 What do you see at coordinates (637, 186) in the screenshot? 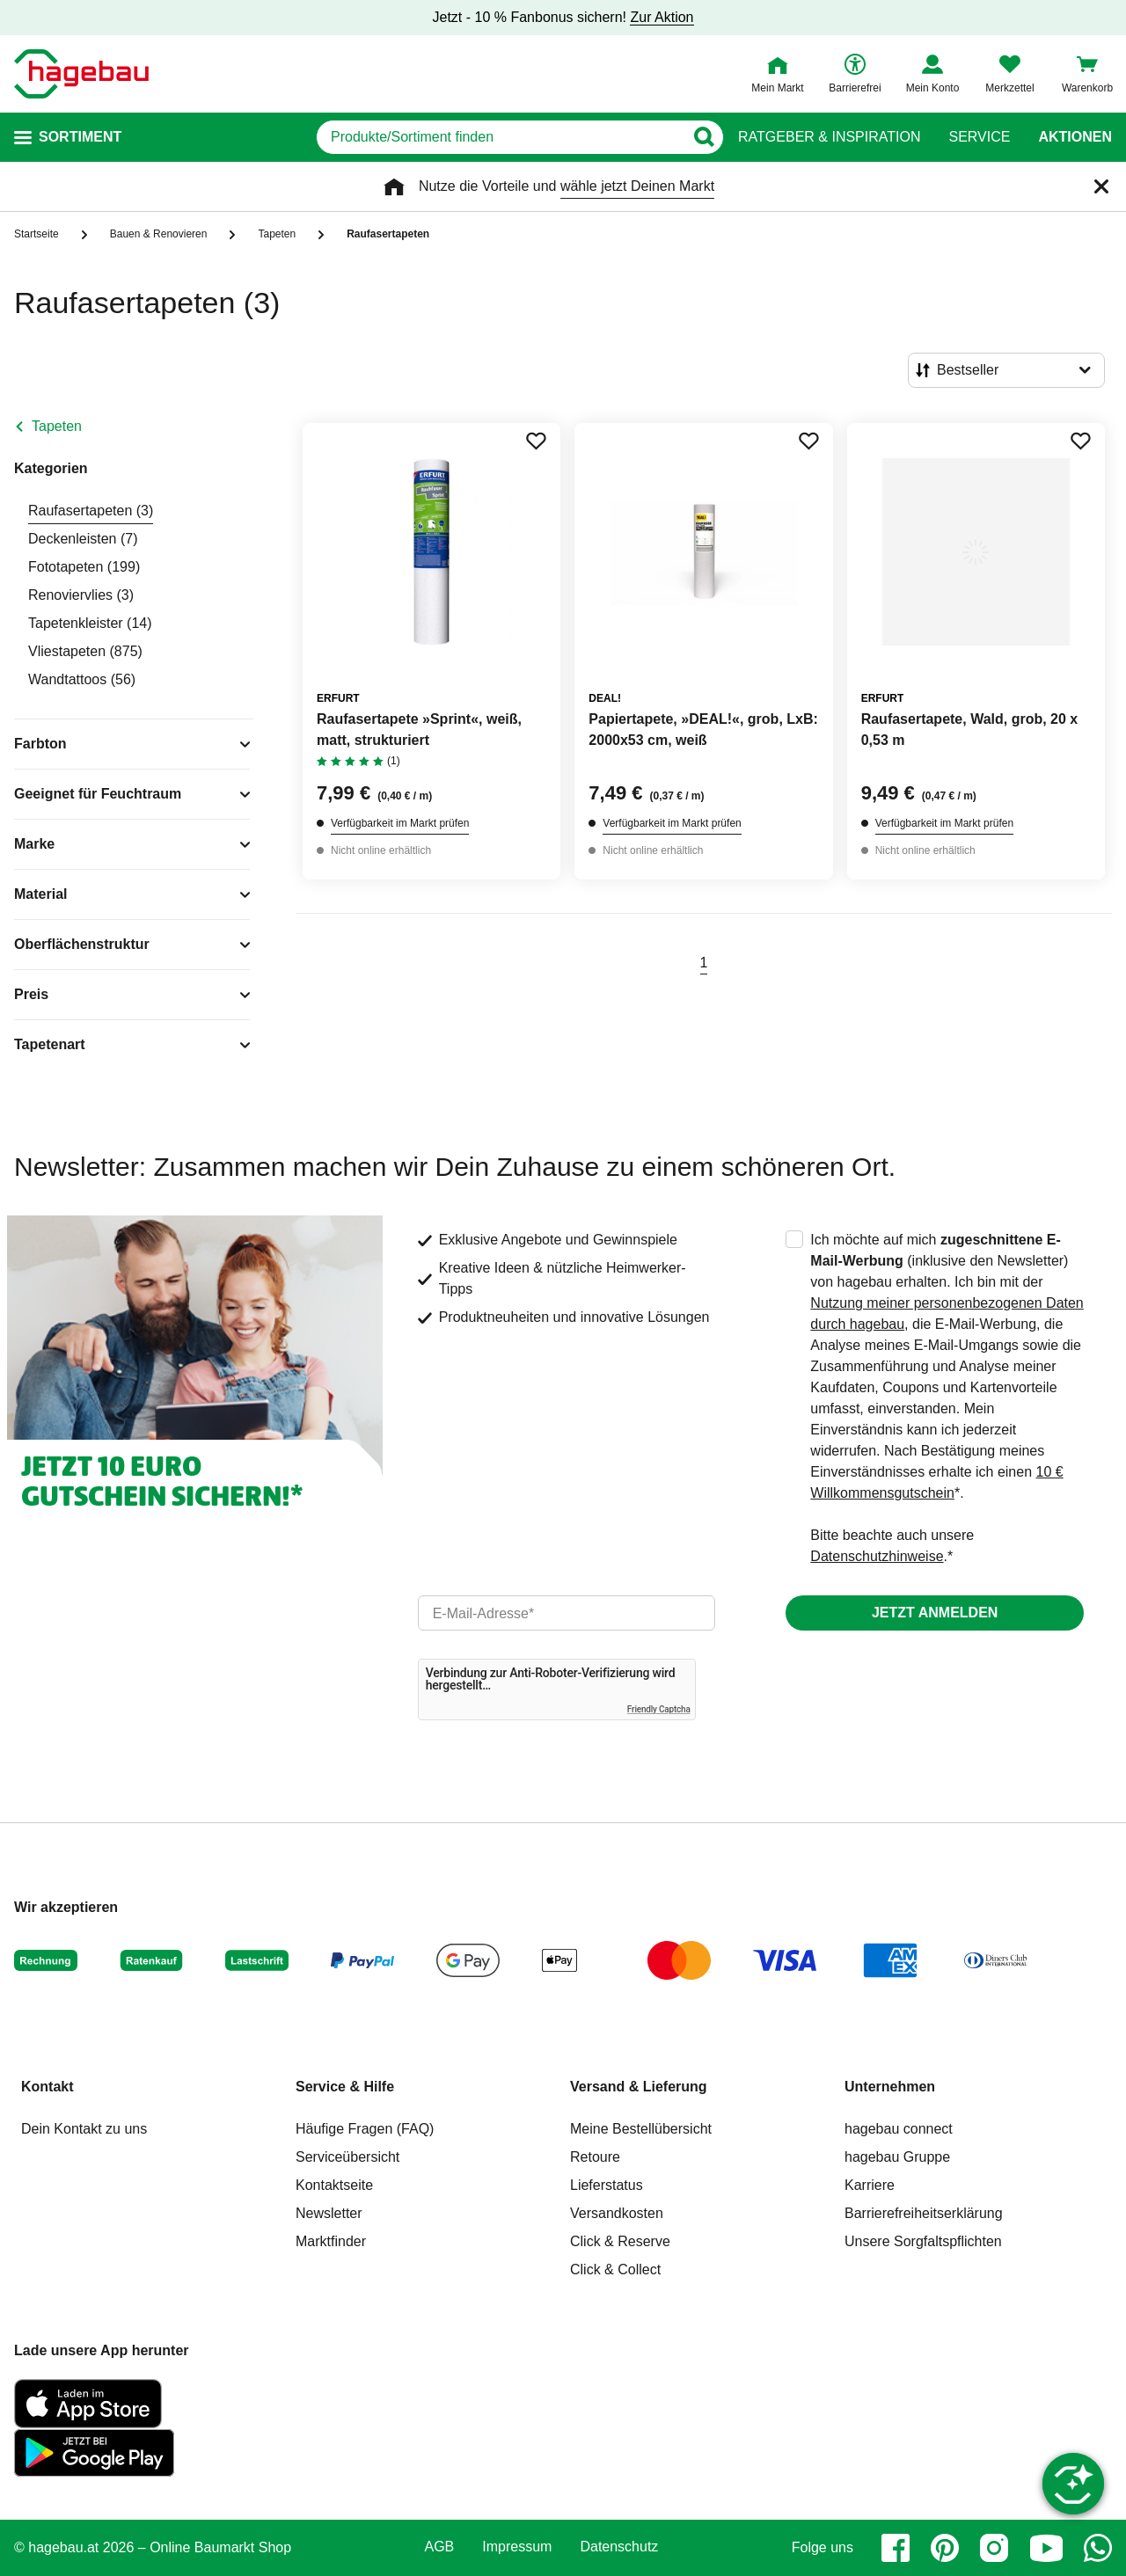
I see `wähle jetzt Deinen Markt` at bounding box center [637, 186].